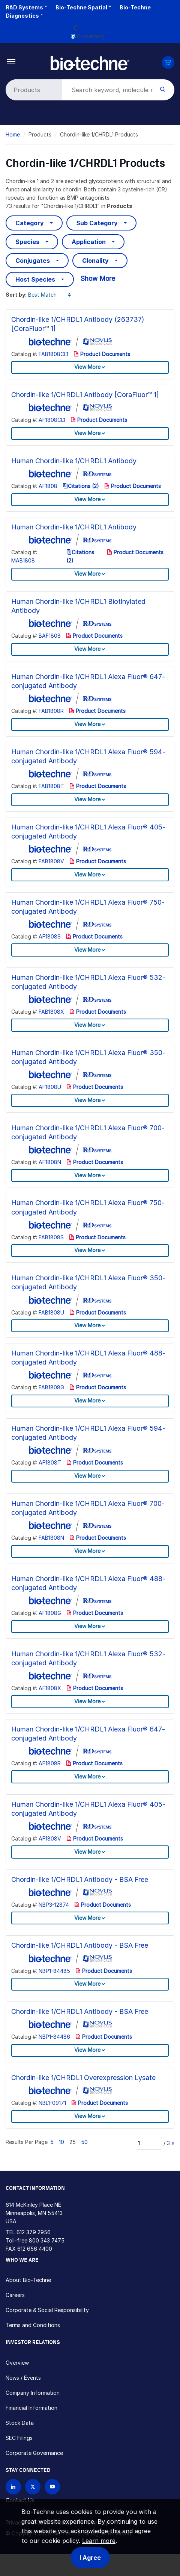  Describe the element at coordinates (53, 354) in the screenshot. I see `FAB1808CL1` at that location.